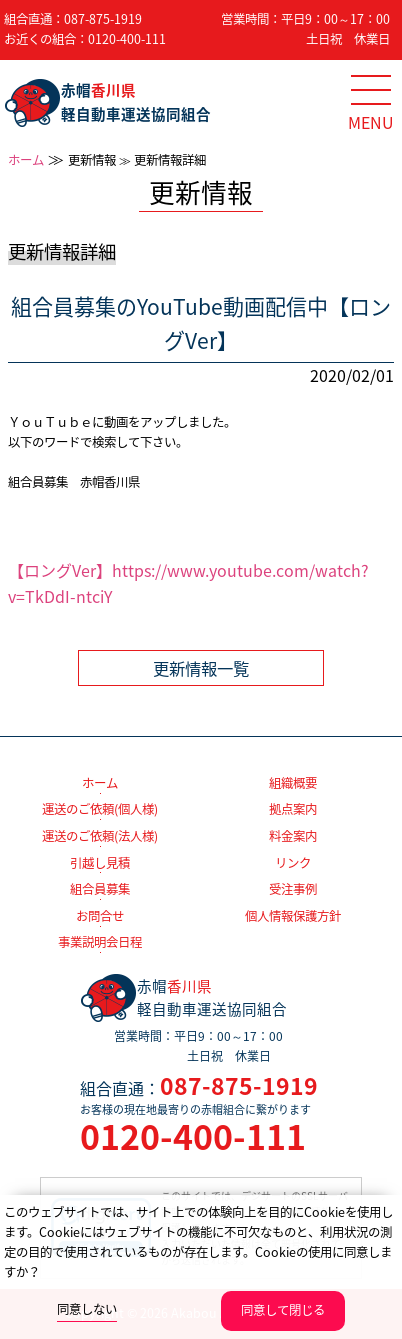  What do you see at coordinates (293, 809) in the screenshot?
I see `拠点案内` at bounding box center [293, 809].